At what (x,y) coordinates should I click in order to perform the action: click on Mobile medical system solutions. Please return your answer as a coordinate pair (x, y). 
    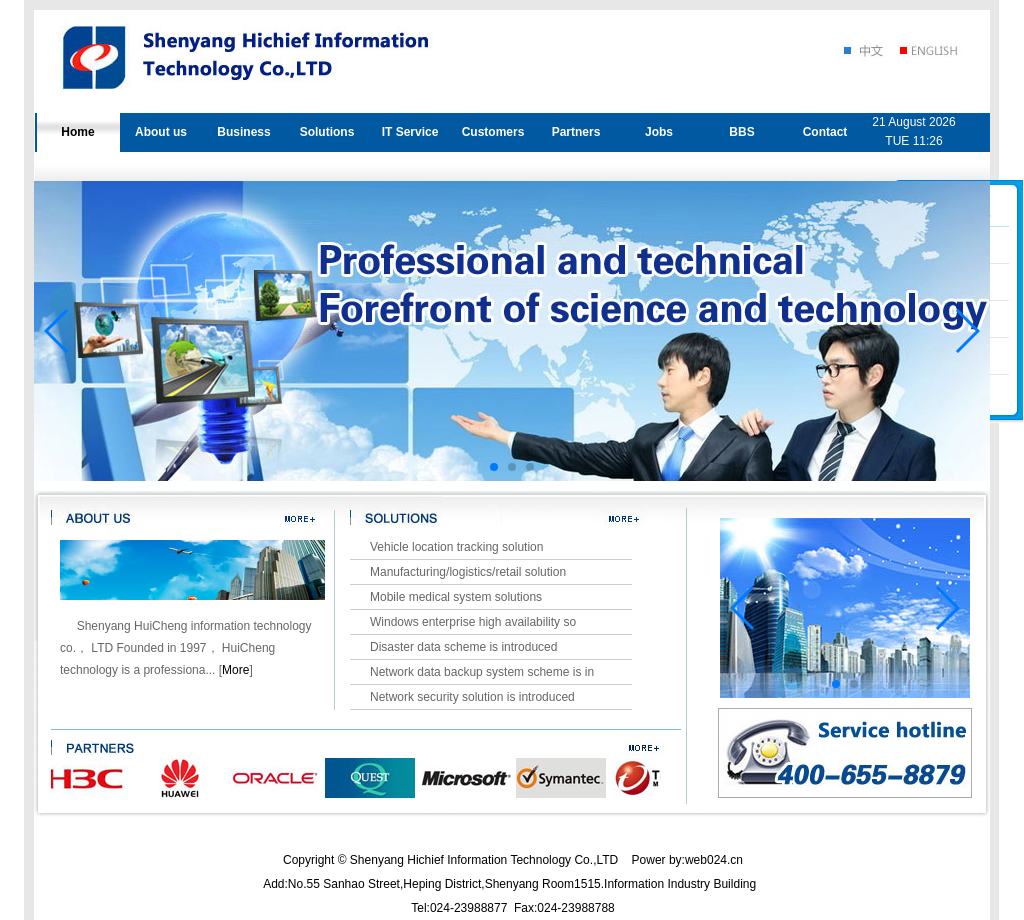
    Looking at the image, I should click on (456, 597).